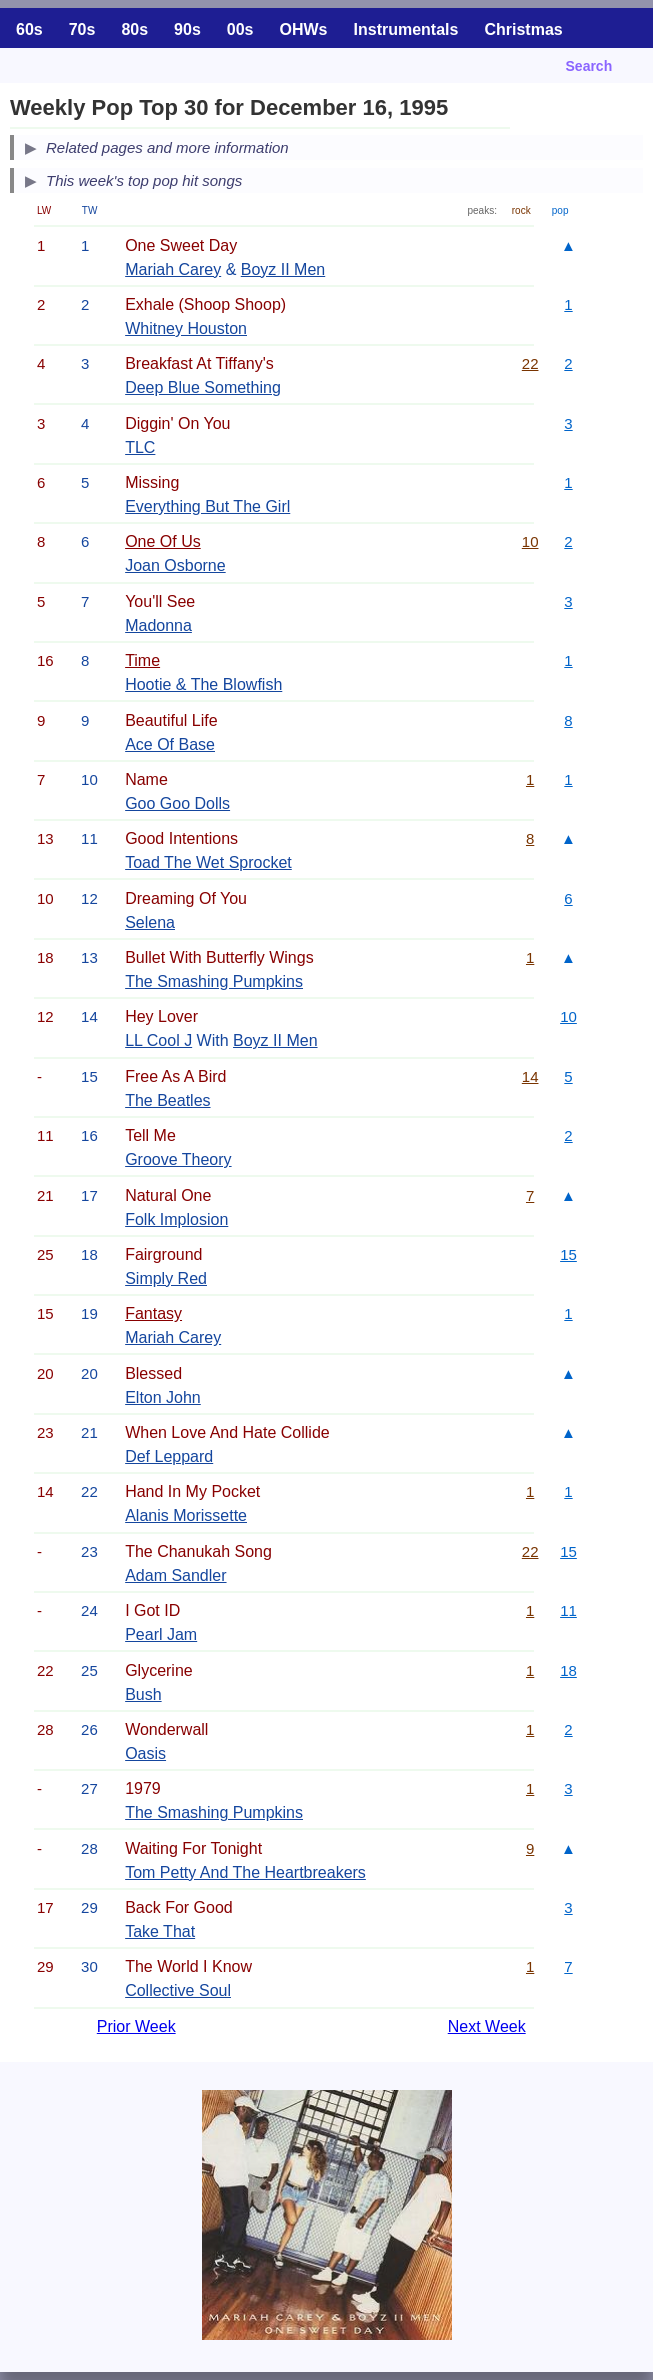 The height and width of the screenshot is (2380, 653). Describe the element at coordinates (186, 328) in the screenshot. I see `Whitney Houston` at that location.